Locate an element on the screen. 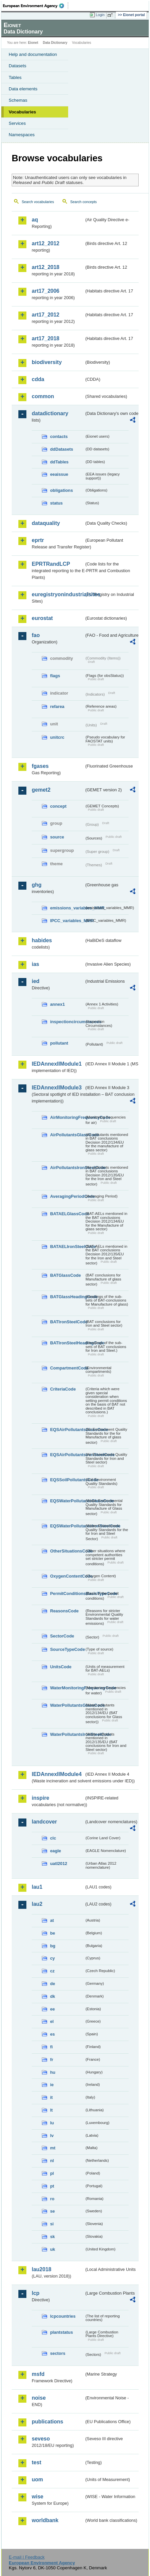  Tables is located at coordinates (15, 77).